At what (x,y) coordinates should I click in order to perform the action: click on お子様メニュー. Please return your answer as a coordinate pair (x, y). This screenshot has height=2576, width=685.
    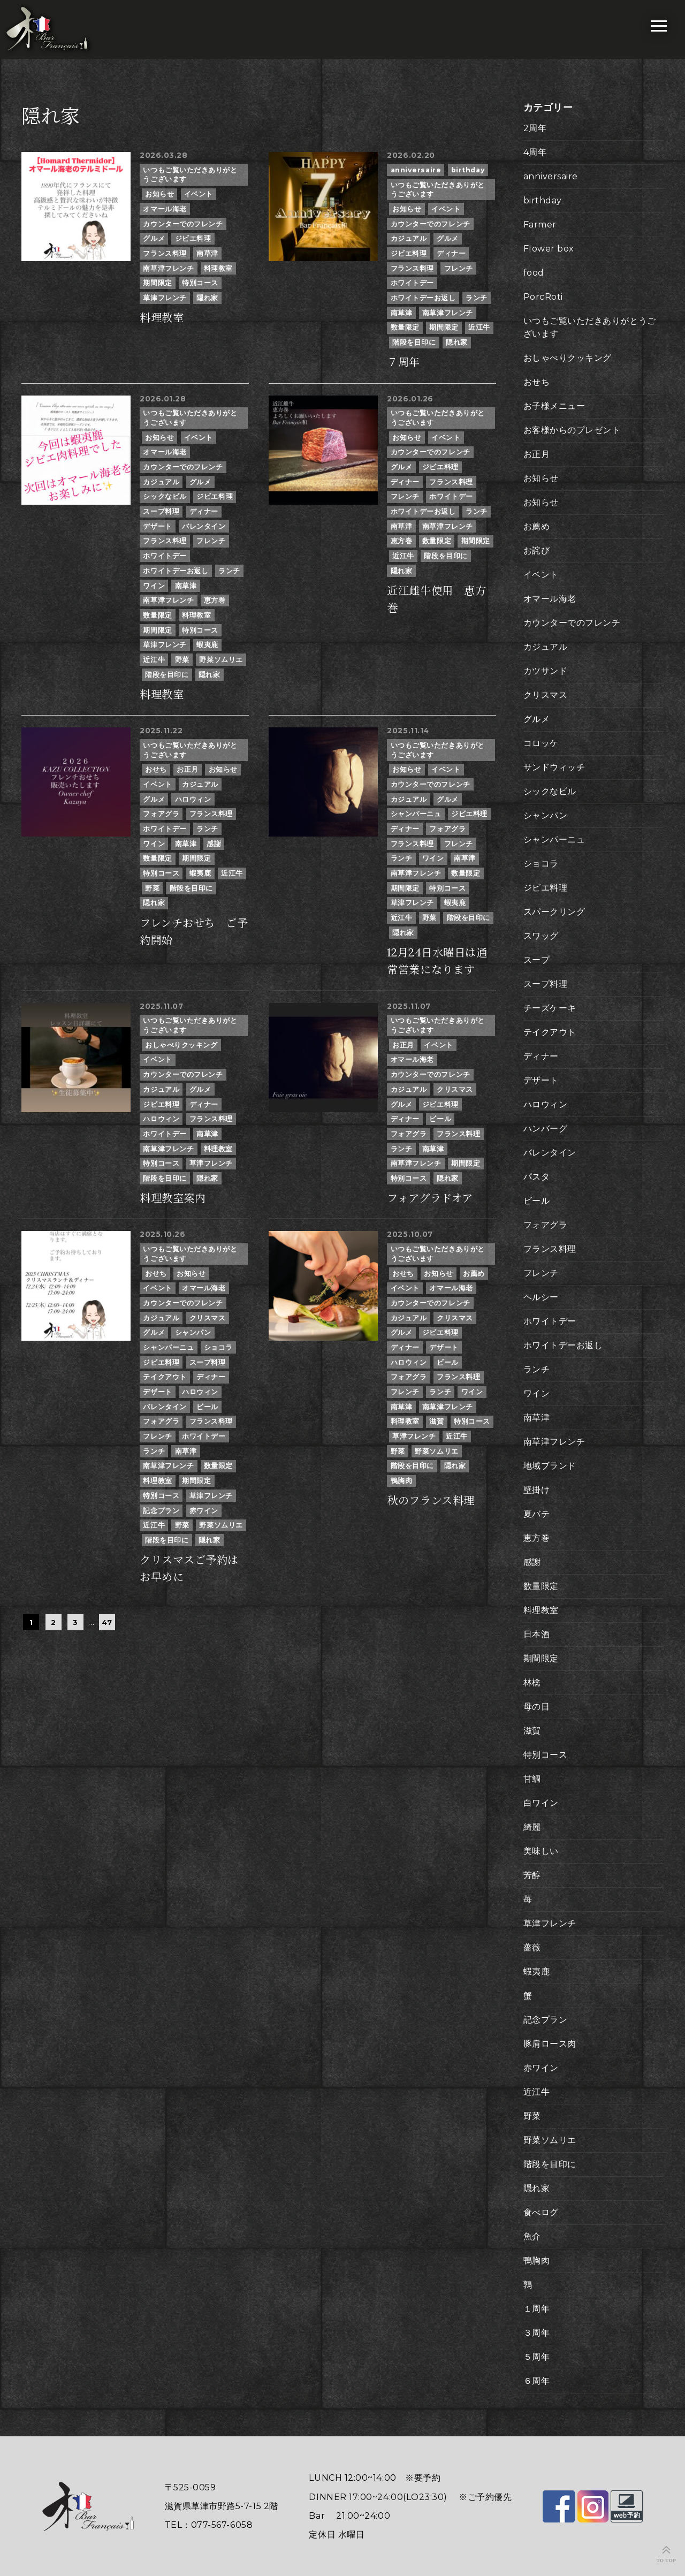
    Looking at the image, I should click on (554, 406).